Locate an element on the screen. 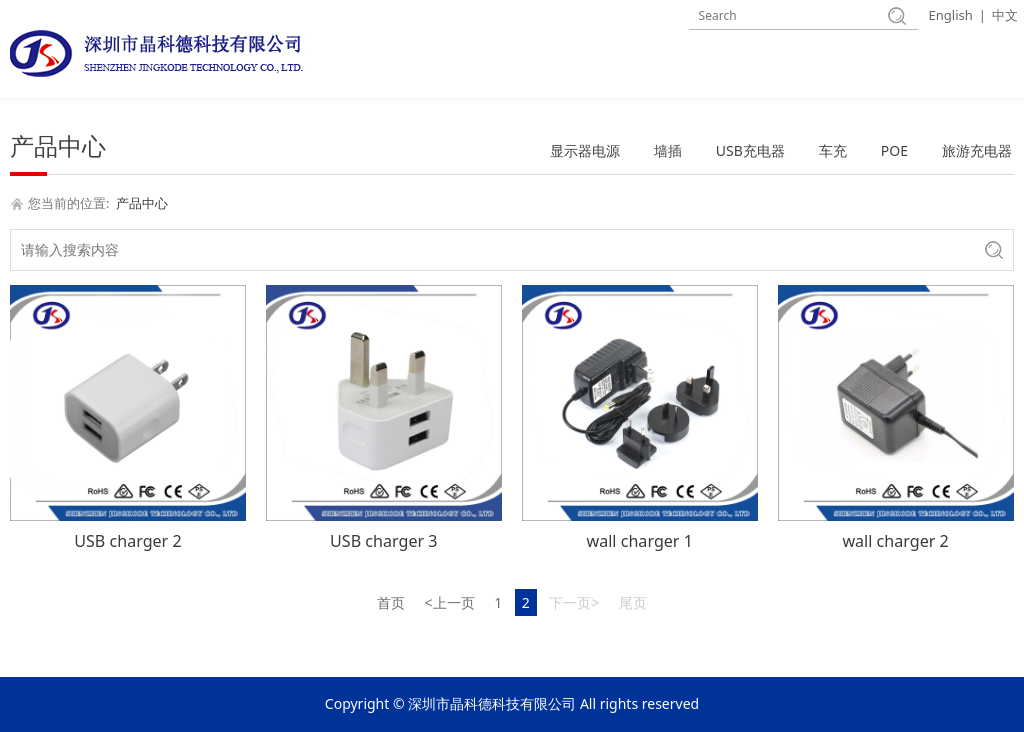 The height and width of the screenshot is (732, 1024). 车充 is located at coordinates (833, 150).